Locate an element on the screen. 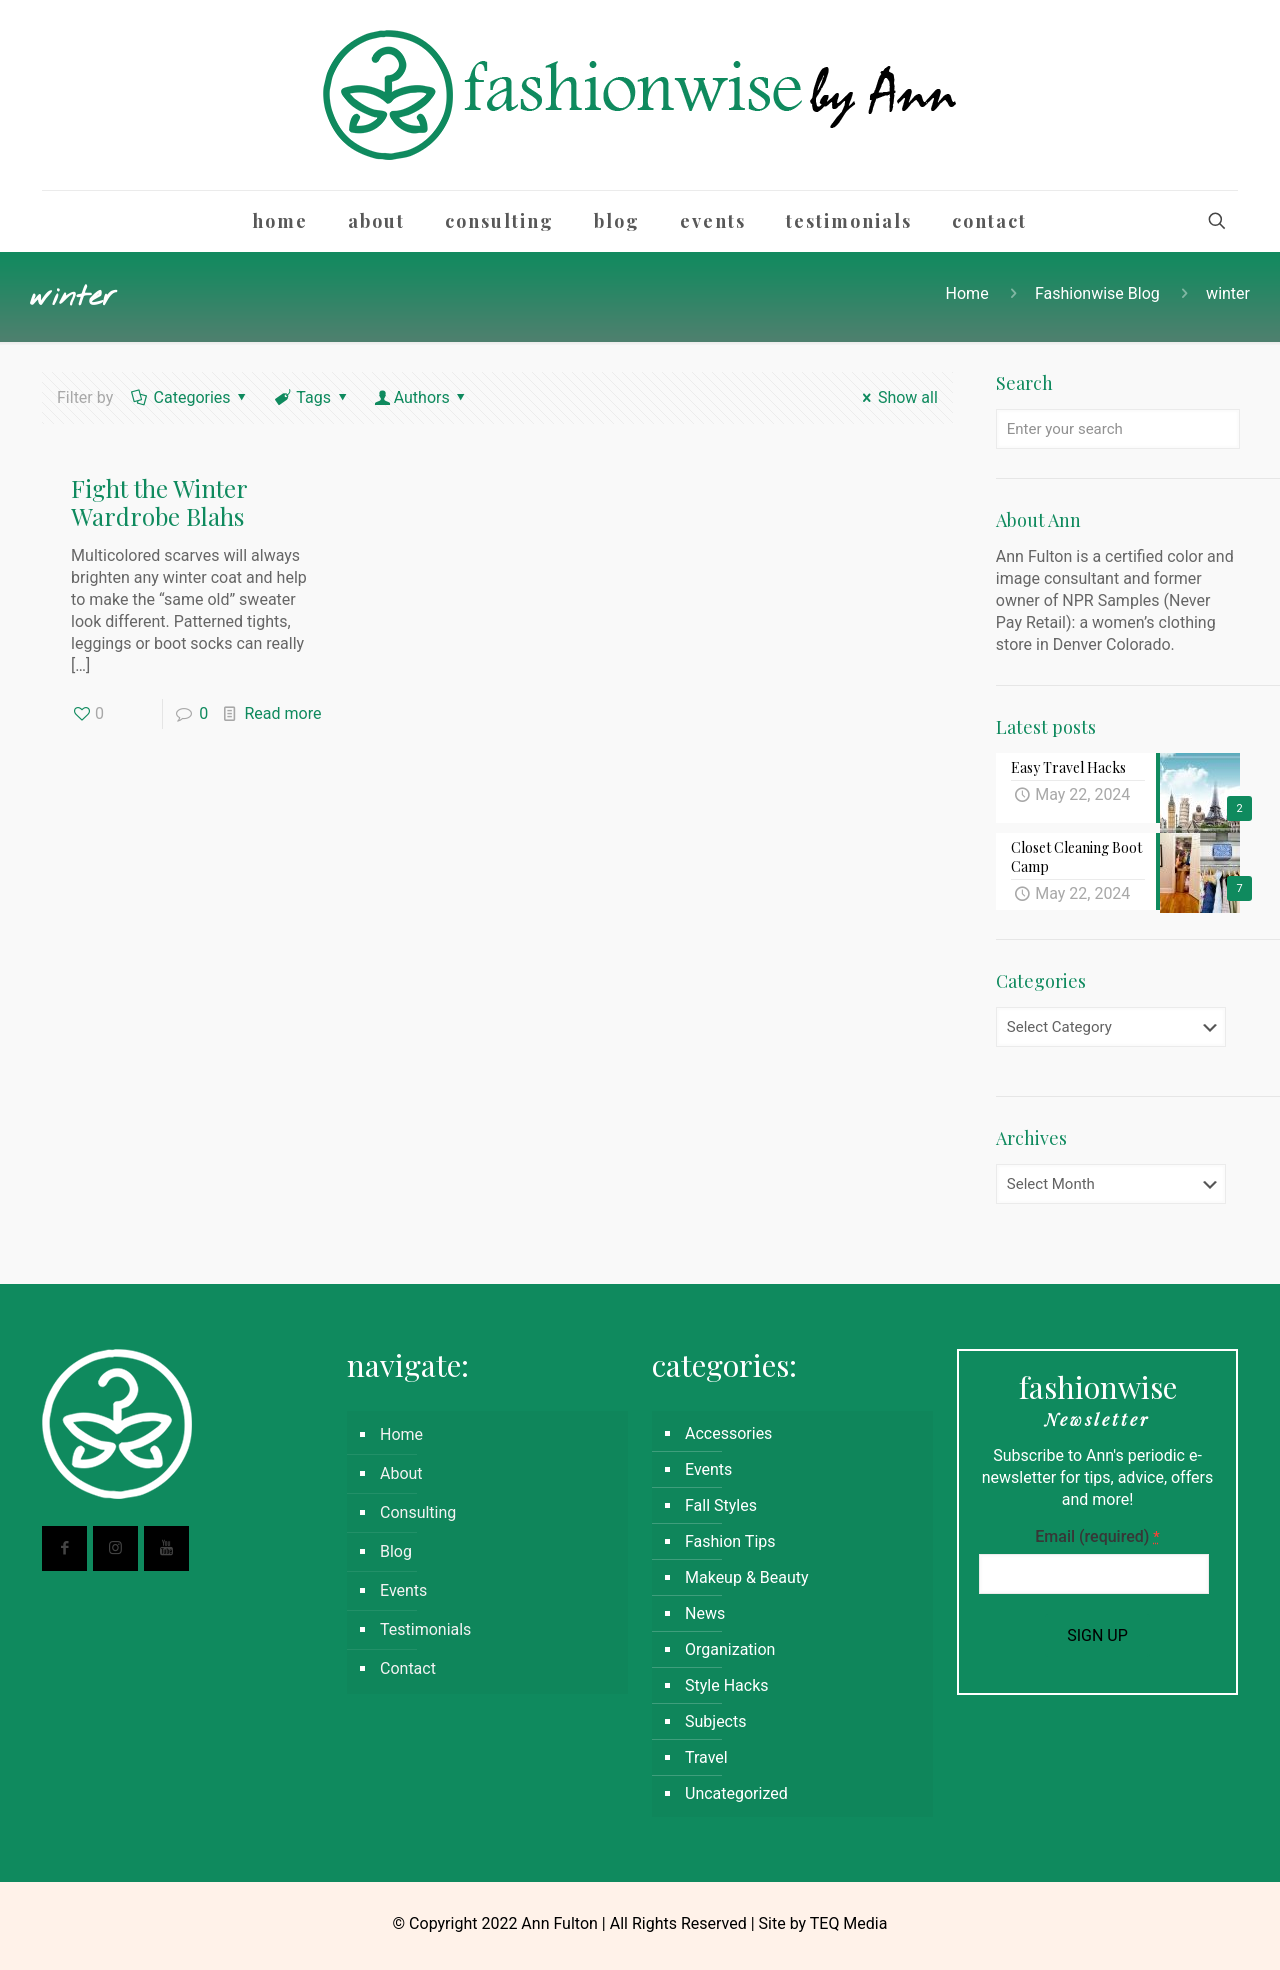  Email (required) is located at coordinates (1097, 1536).